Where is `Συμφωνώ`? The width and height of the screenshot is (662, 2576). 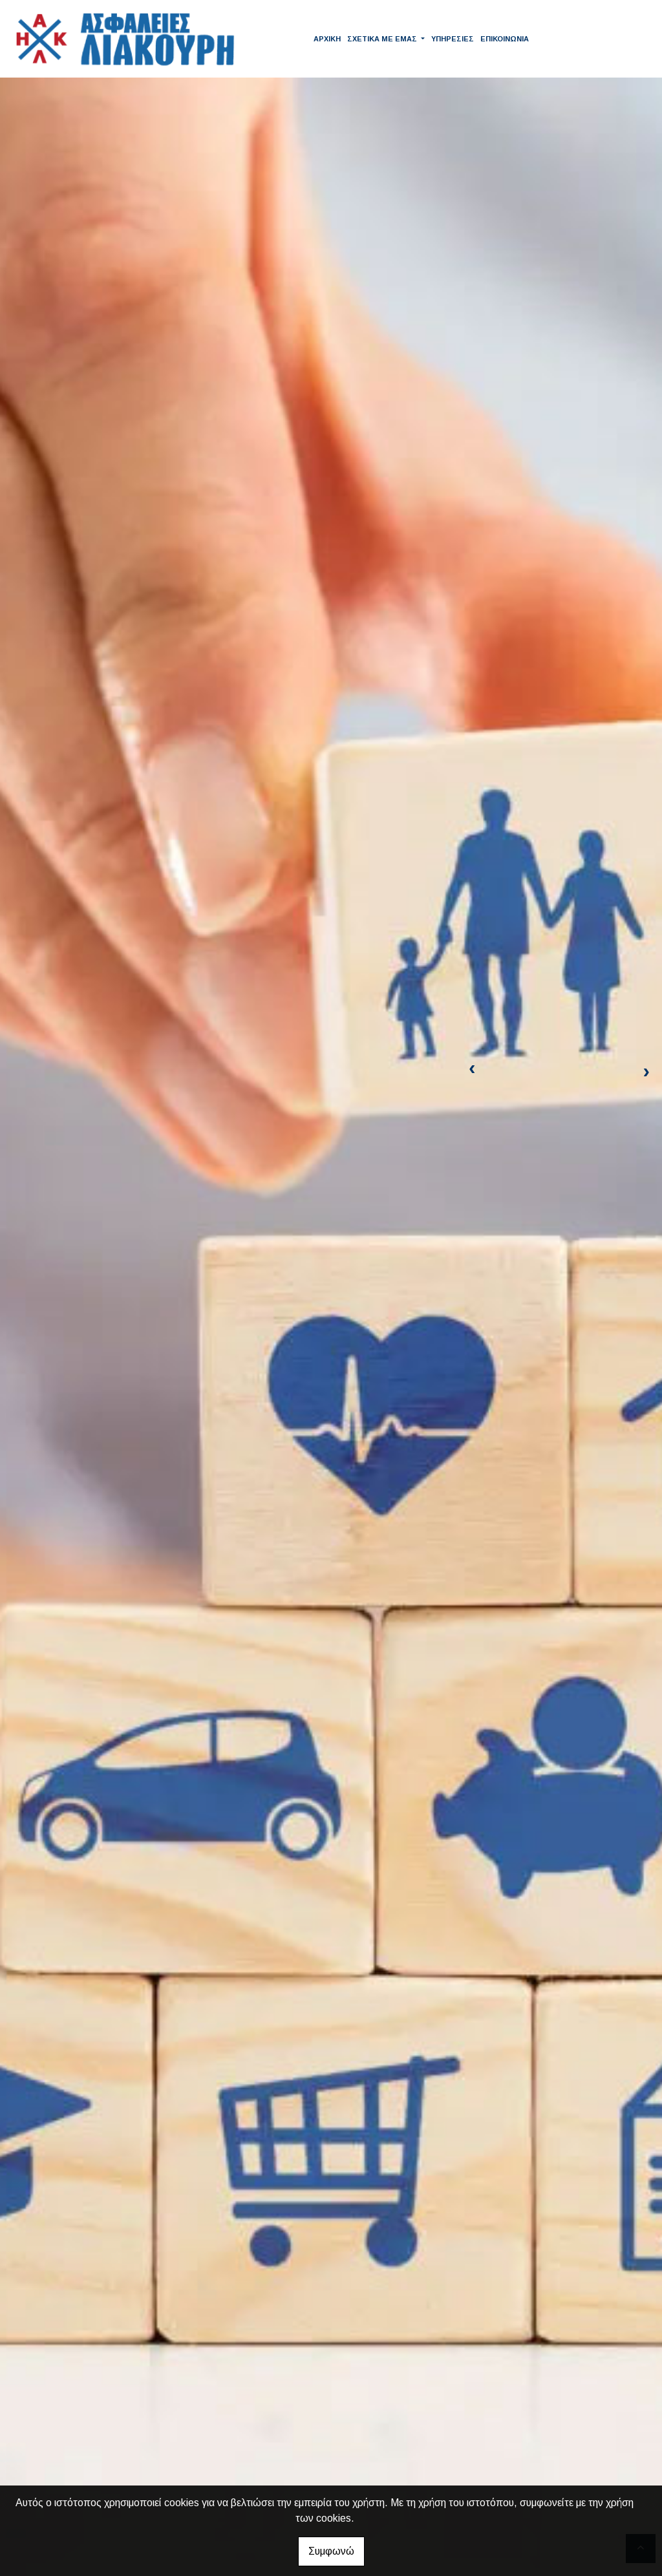 Συμφωνώ is located at coordinates (331, 2551).